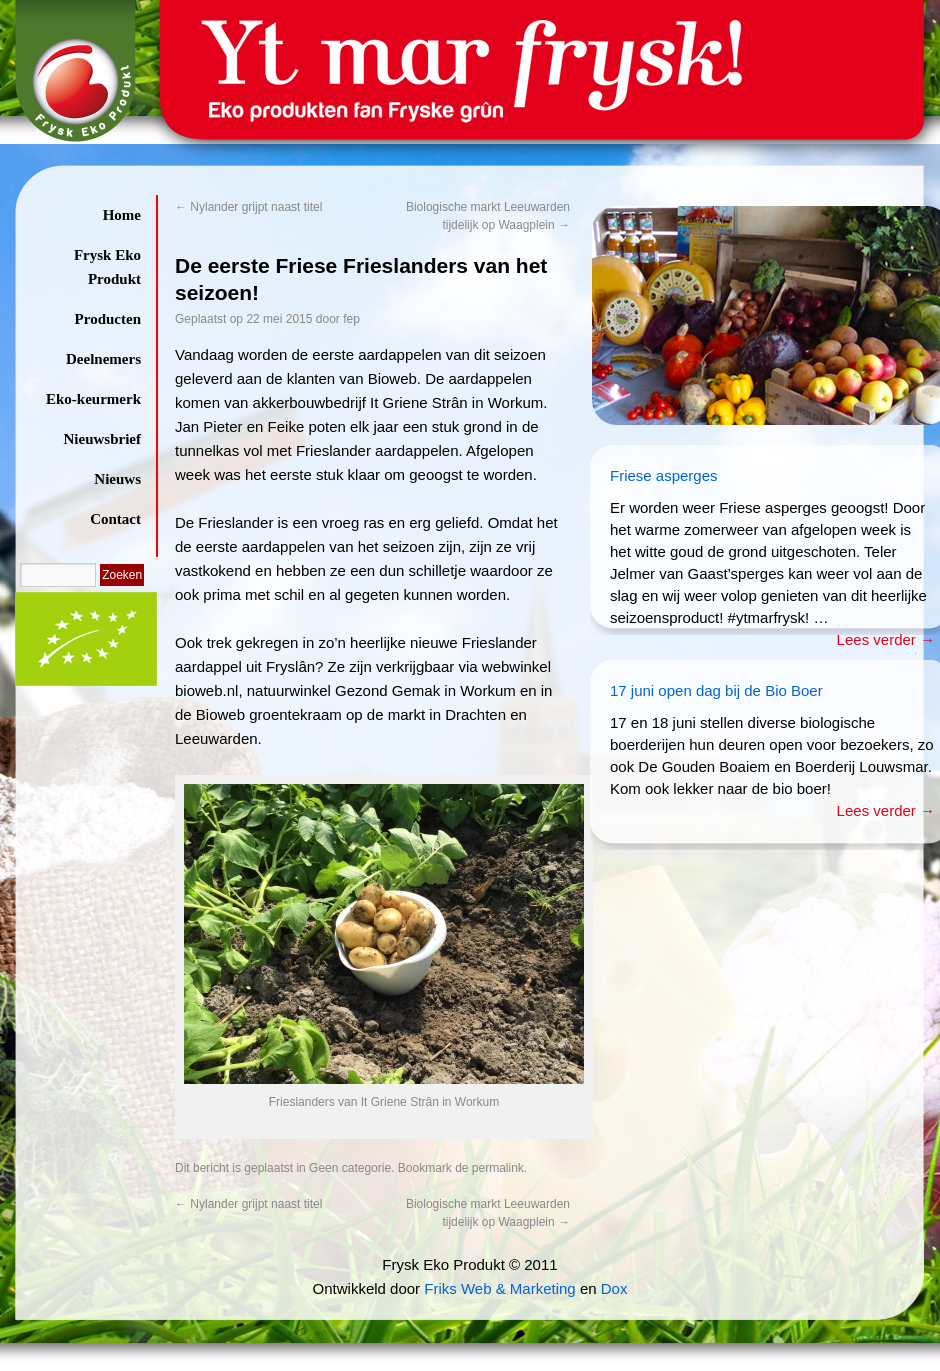 This screenshot has height=1371, width=940. Describe the element at coordinates (351, 319) in the screenshot. I see `fep` at that location.